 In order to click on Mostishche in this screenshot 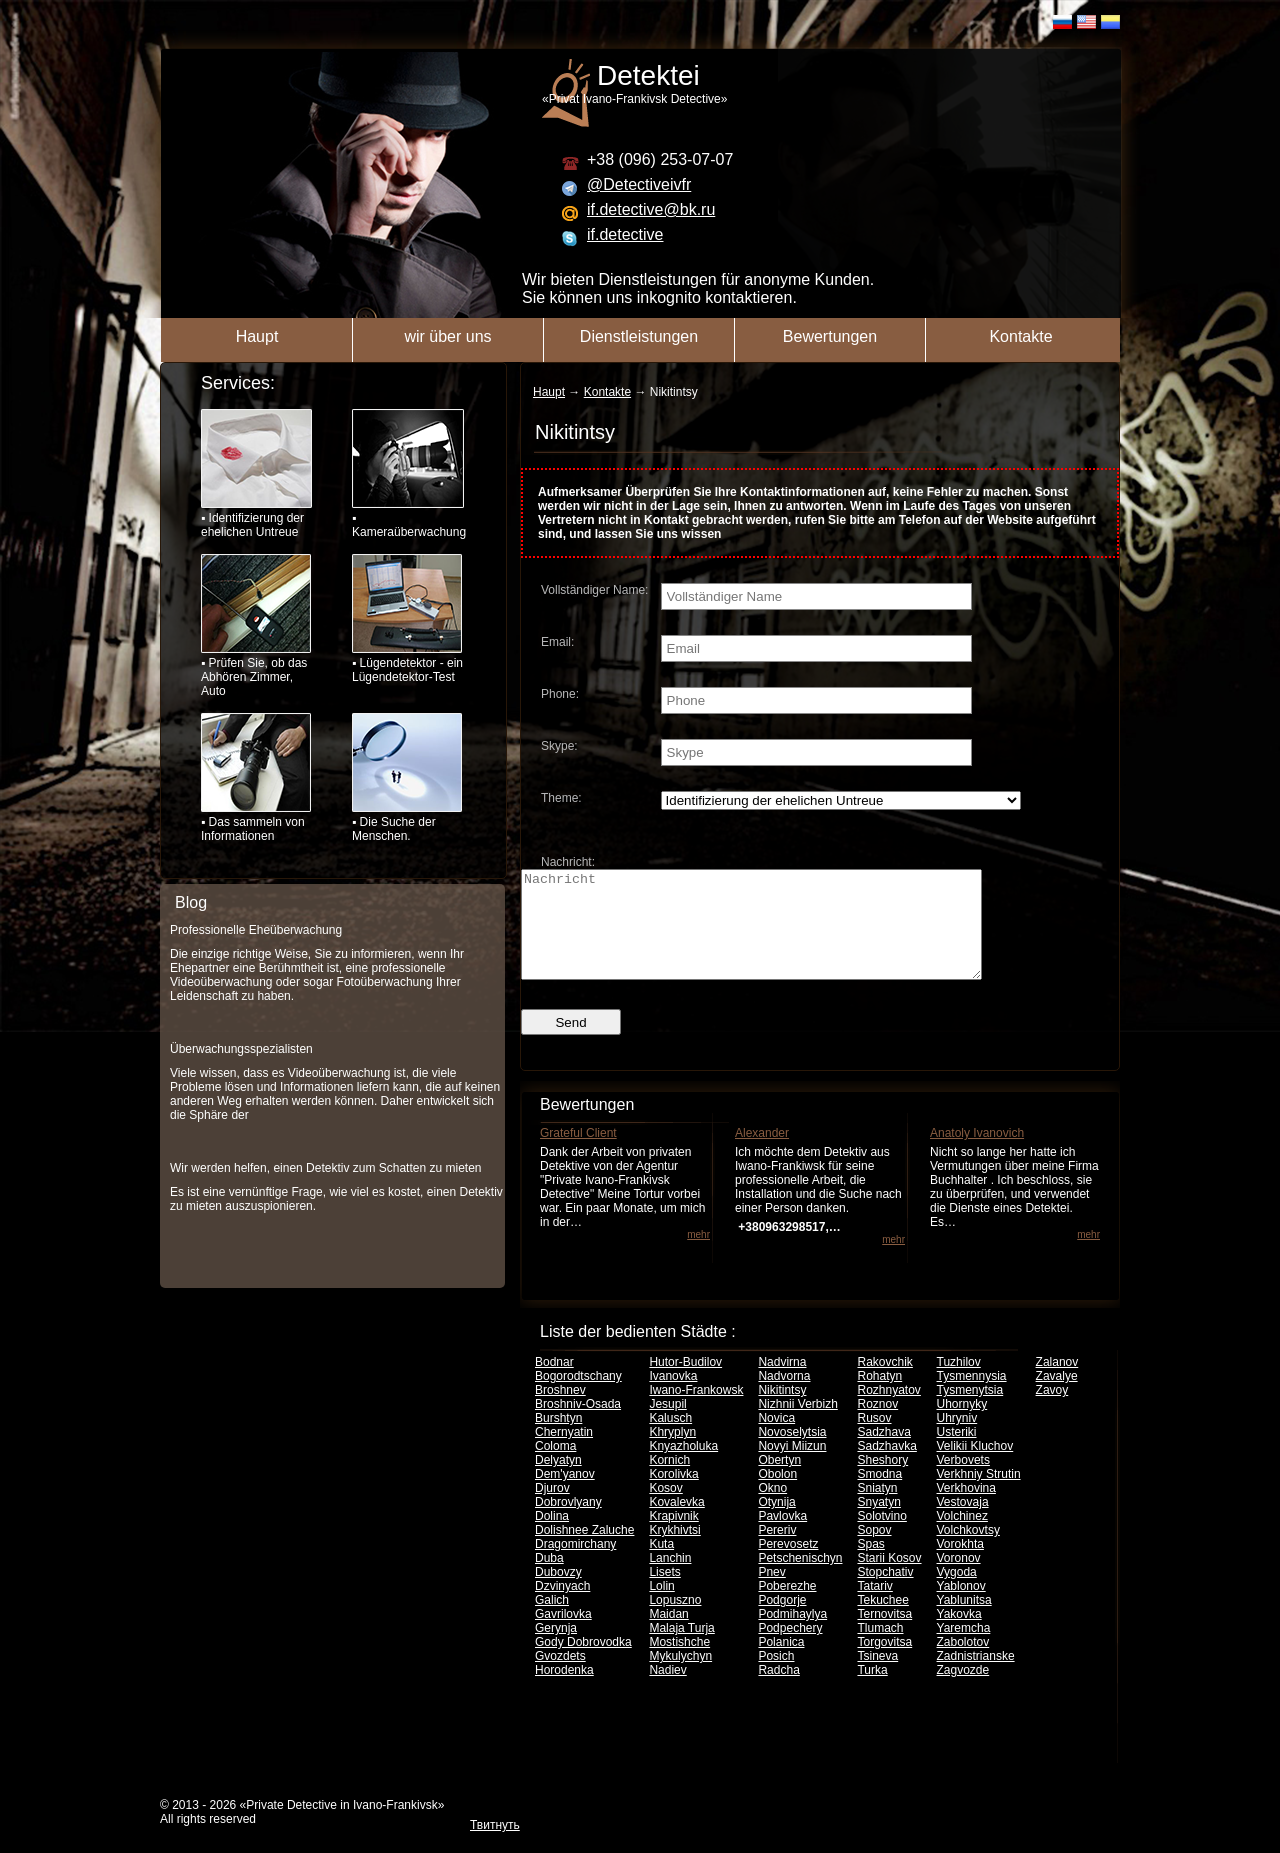, I will do `click(679, 1663)`.